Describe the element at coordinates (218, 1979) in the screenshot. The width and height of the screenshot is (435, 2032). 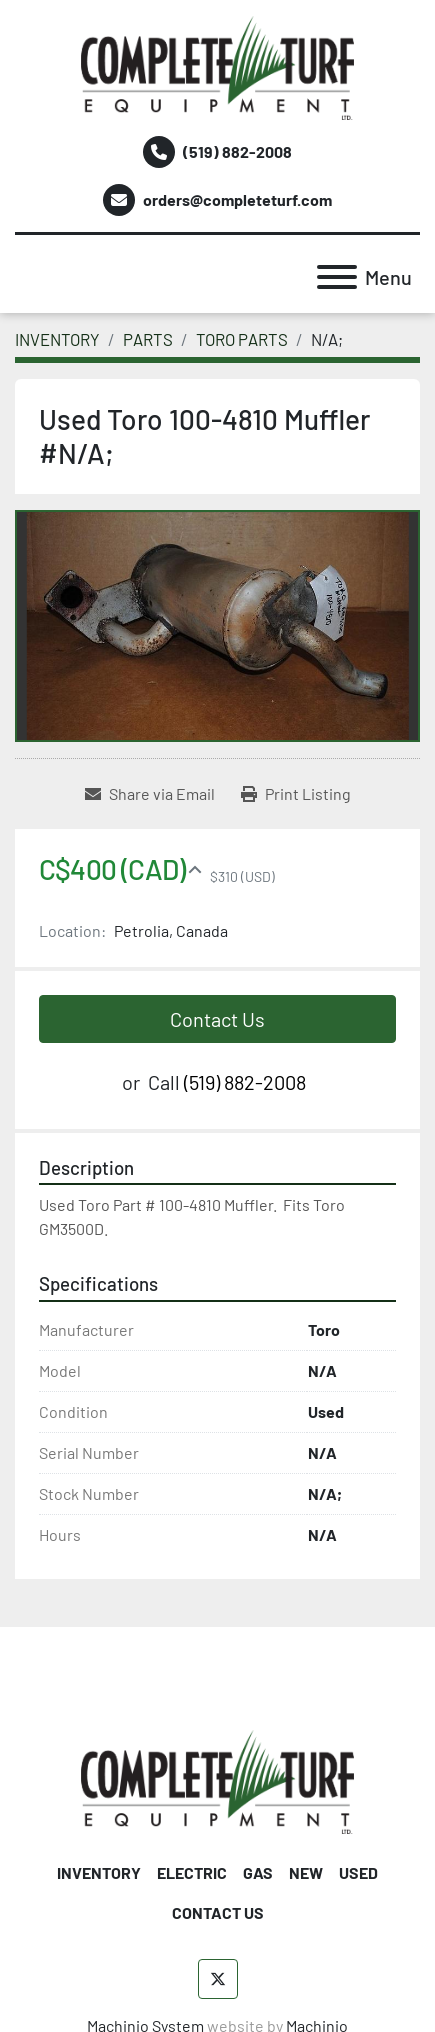
I see `[twitter]` at that location.